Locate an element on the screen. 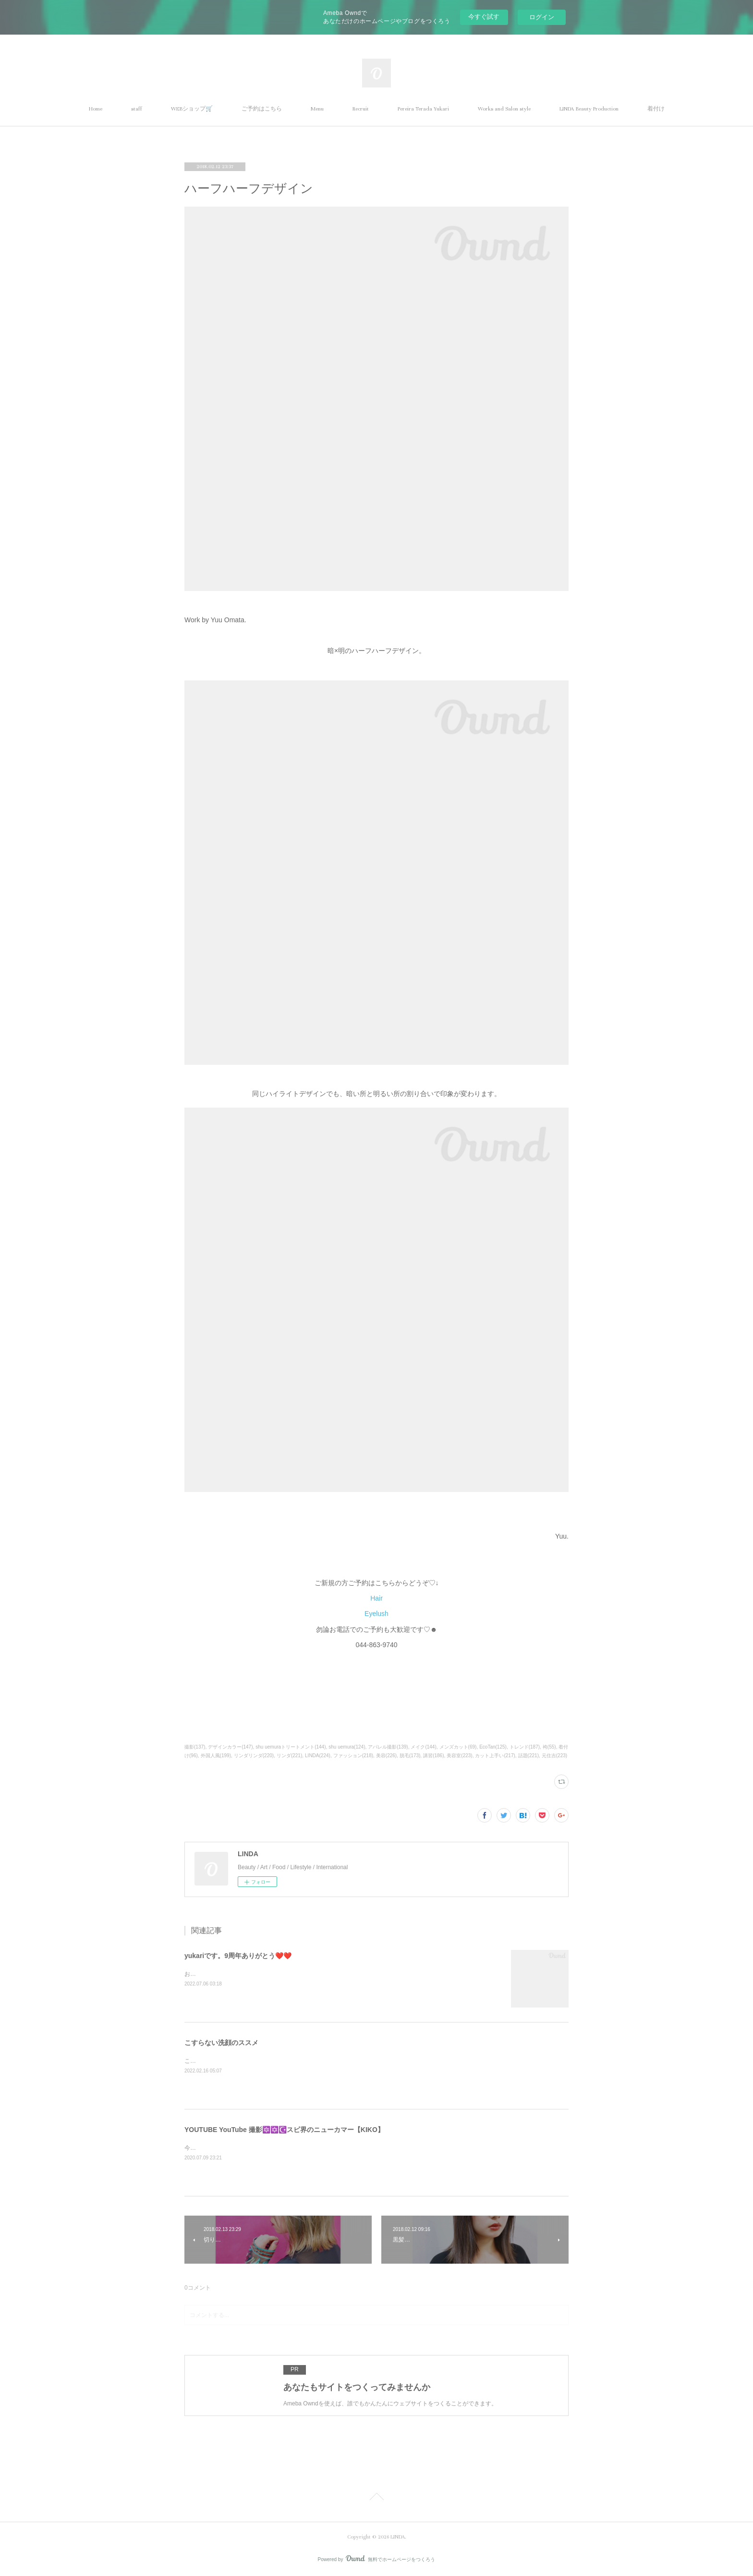 This screenshot has height=2576, width=753. こすらない洗顔のススメ is located at coordinates (221, 2042).